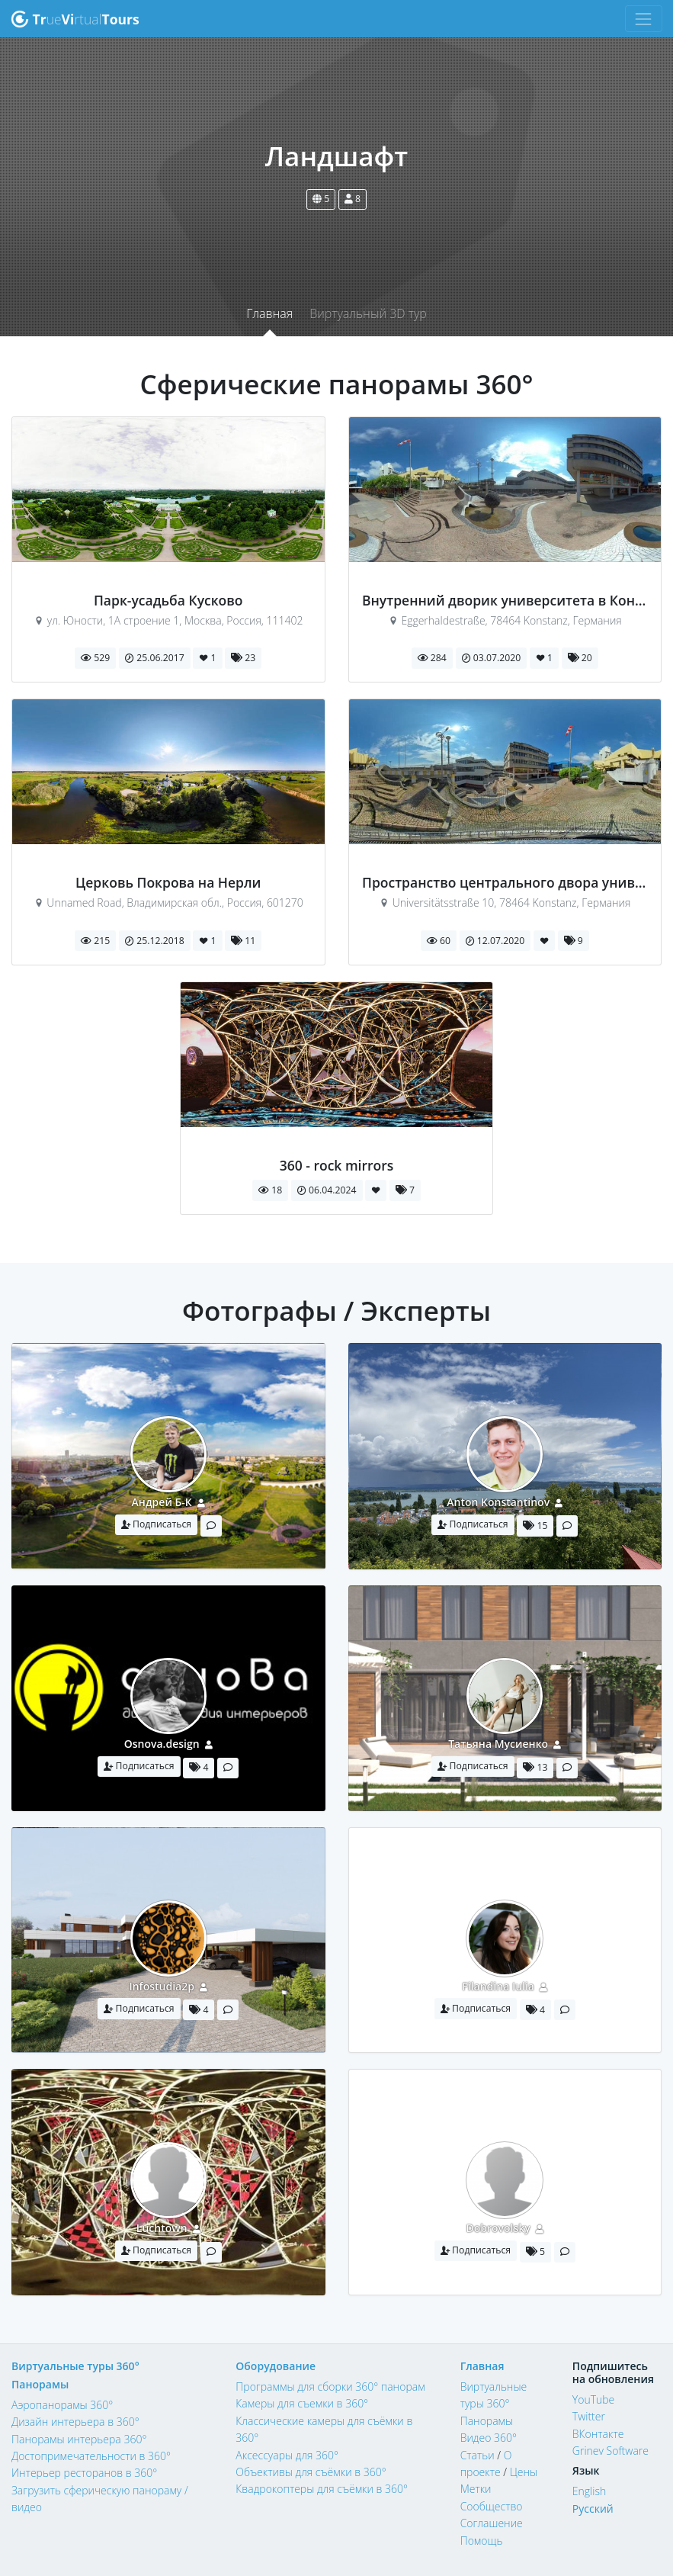 The height and width of the screenshot is (2576, 673). I want to click on Статьи, so click(477, 2455).